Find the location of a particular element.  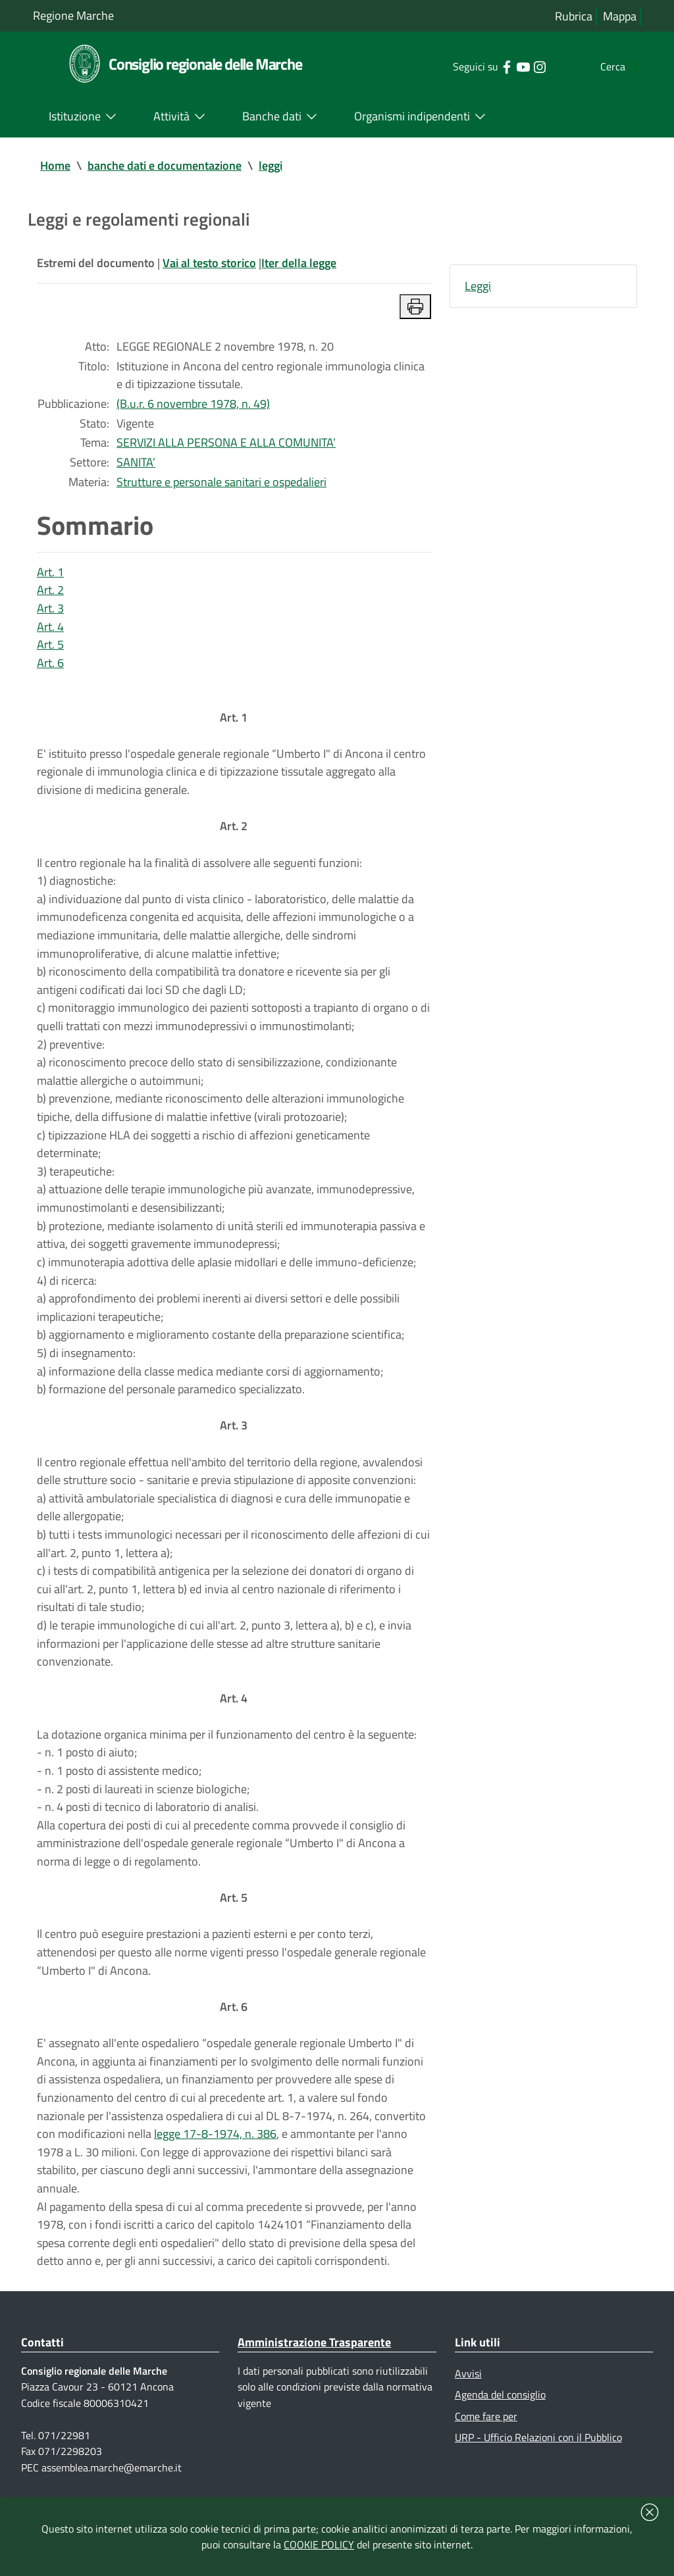

Come fare per is located at coordinates (486, 2443).